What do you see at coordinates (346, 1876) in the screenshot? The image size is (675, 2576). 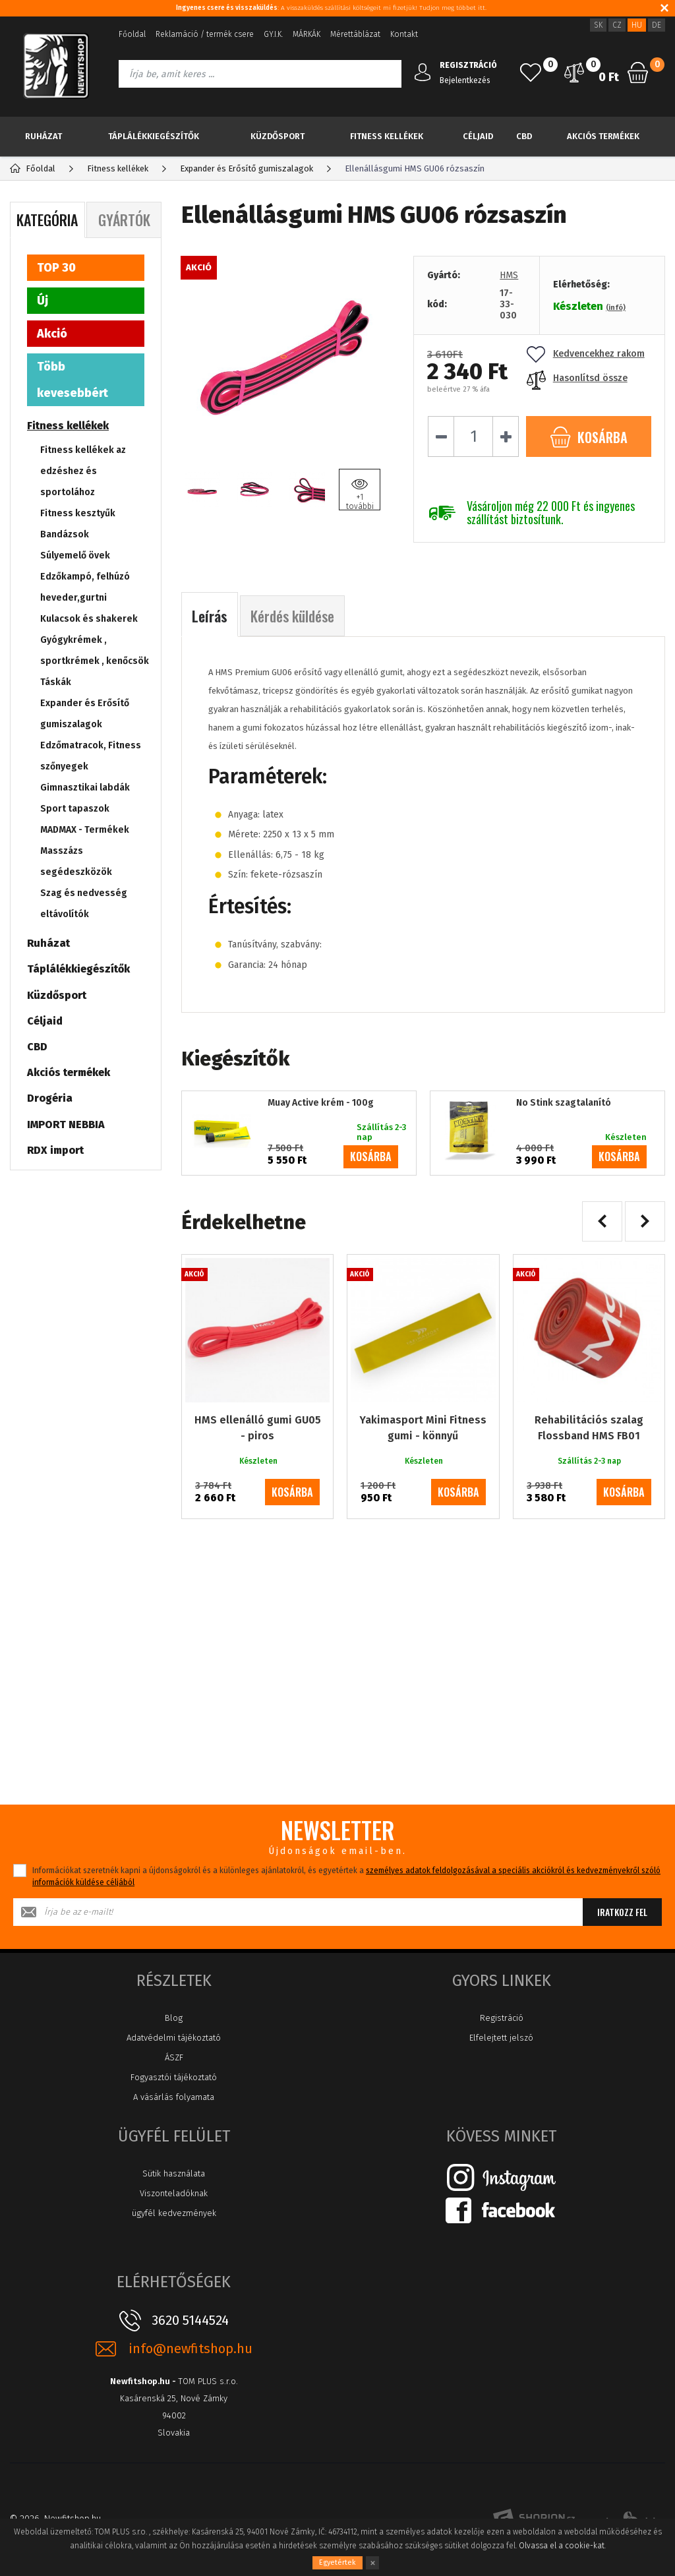 I see `Információkat szeretnék kapni a újdonságokról és a különleges ajánlatokról, és egyetértek a` at bounding box center [346, 1876].